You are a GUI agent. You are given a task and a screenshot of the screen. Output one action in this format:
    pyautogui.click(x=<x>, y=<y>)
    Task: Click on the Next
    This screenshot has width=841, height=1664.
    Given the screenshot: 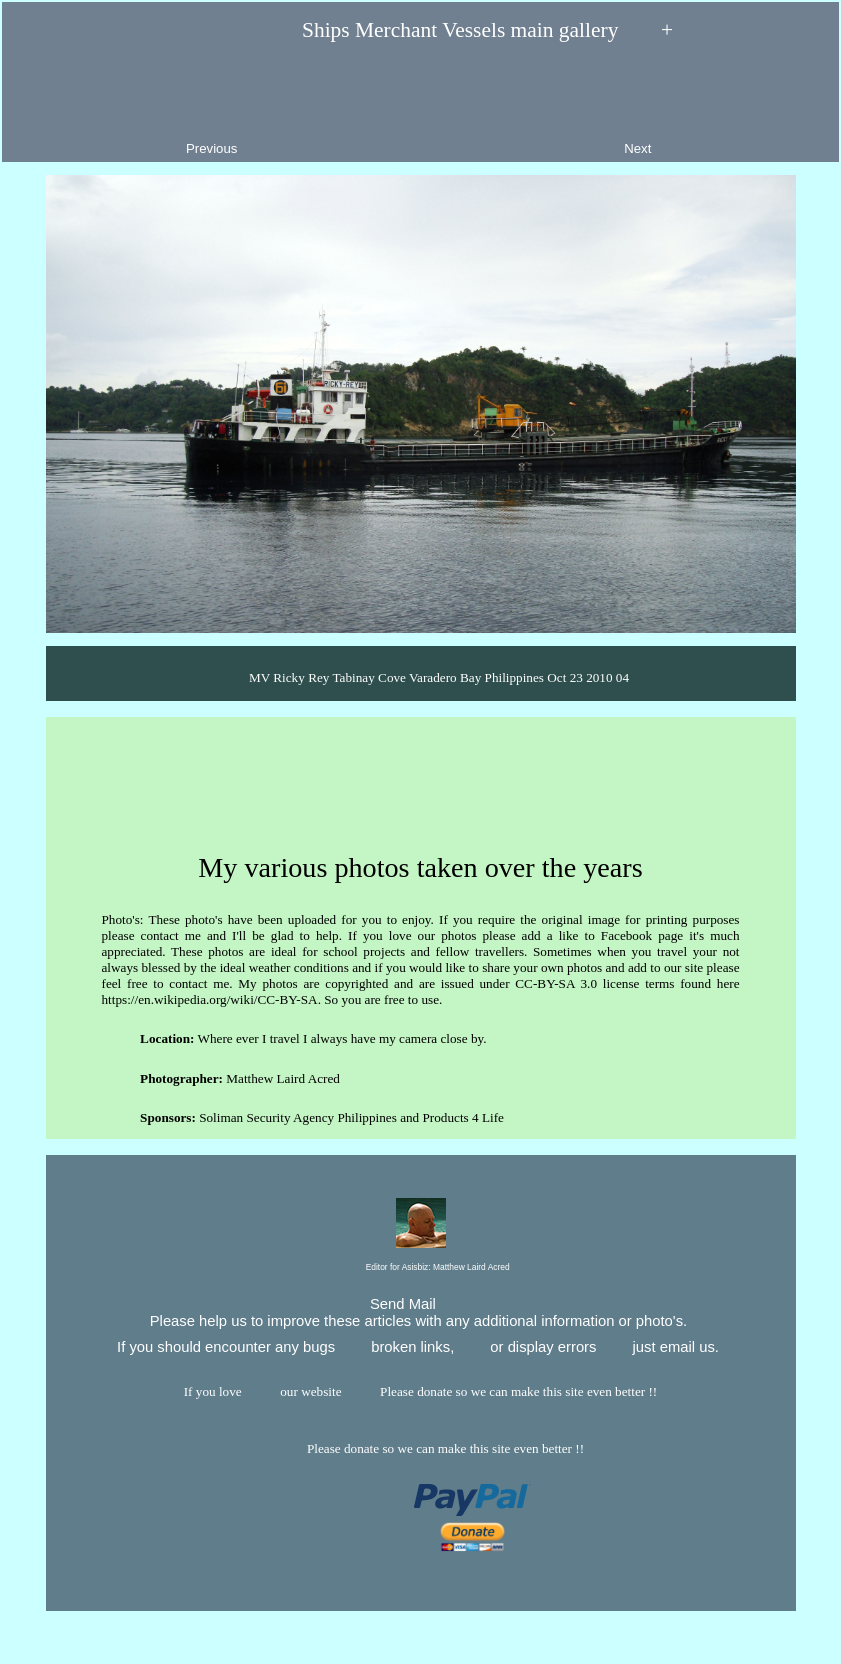 What is the action you would take?
    pyautogui.click(x=721, y=107)
    